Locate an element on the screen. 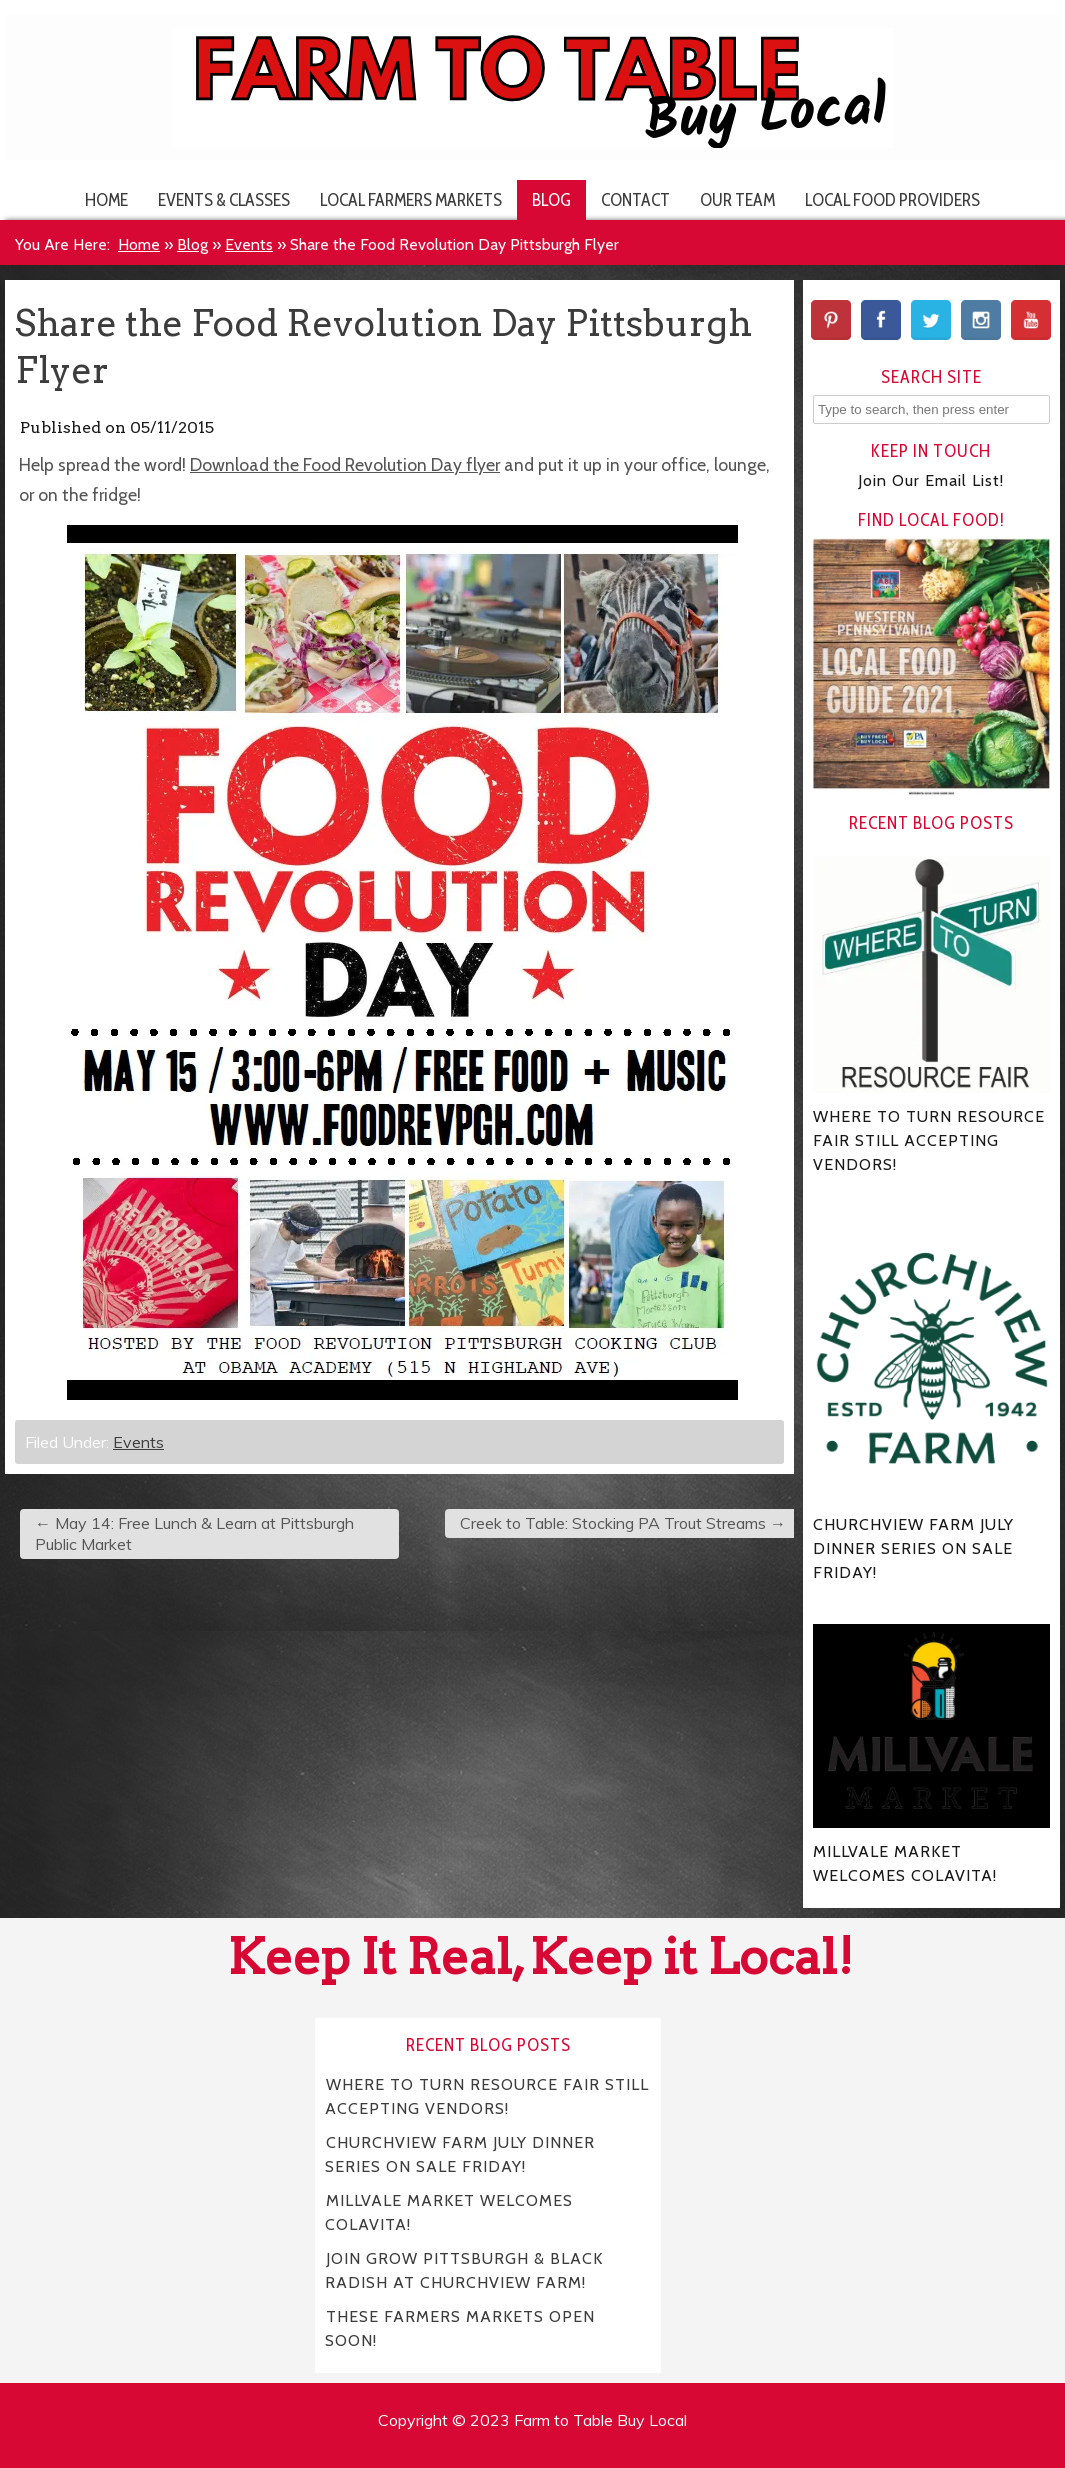 The height and width of the screenshot is (2468, 1065). WHERE TO TURN RESOURCE FAIR STILL ACCEPTING VENDORS! is located at coordinates (487, 2096).